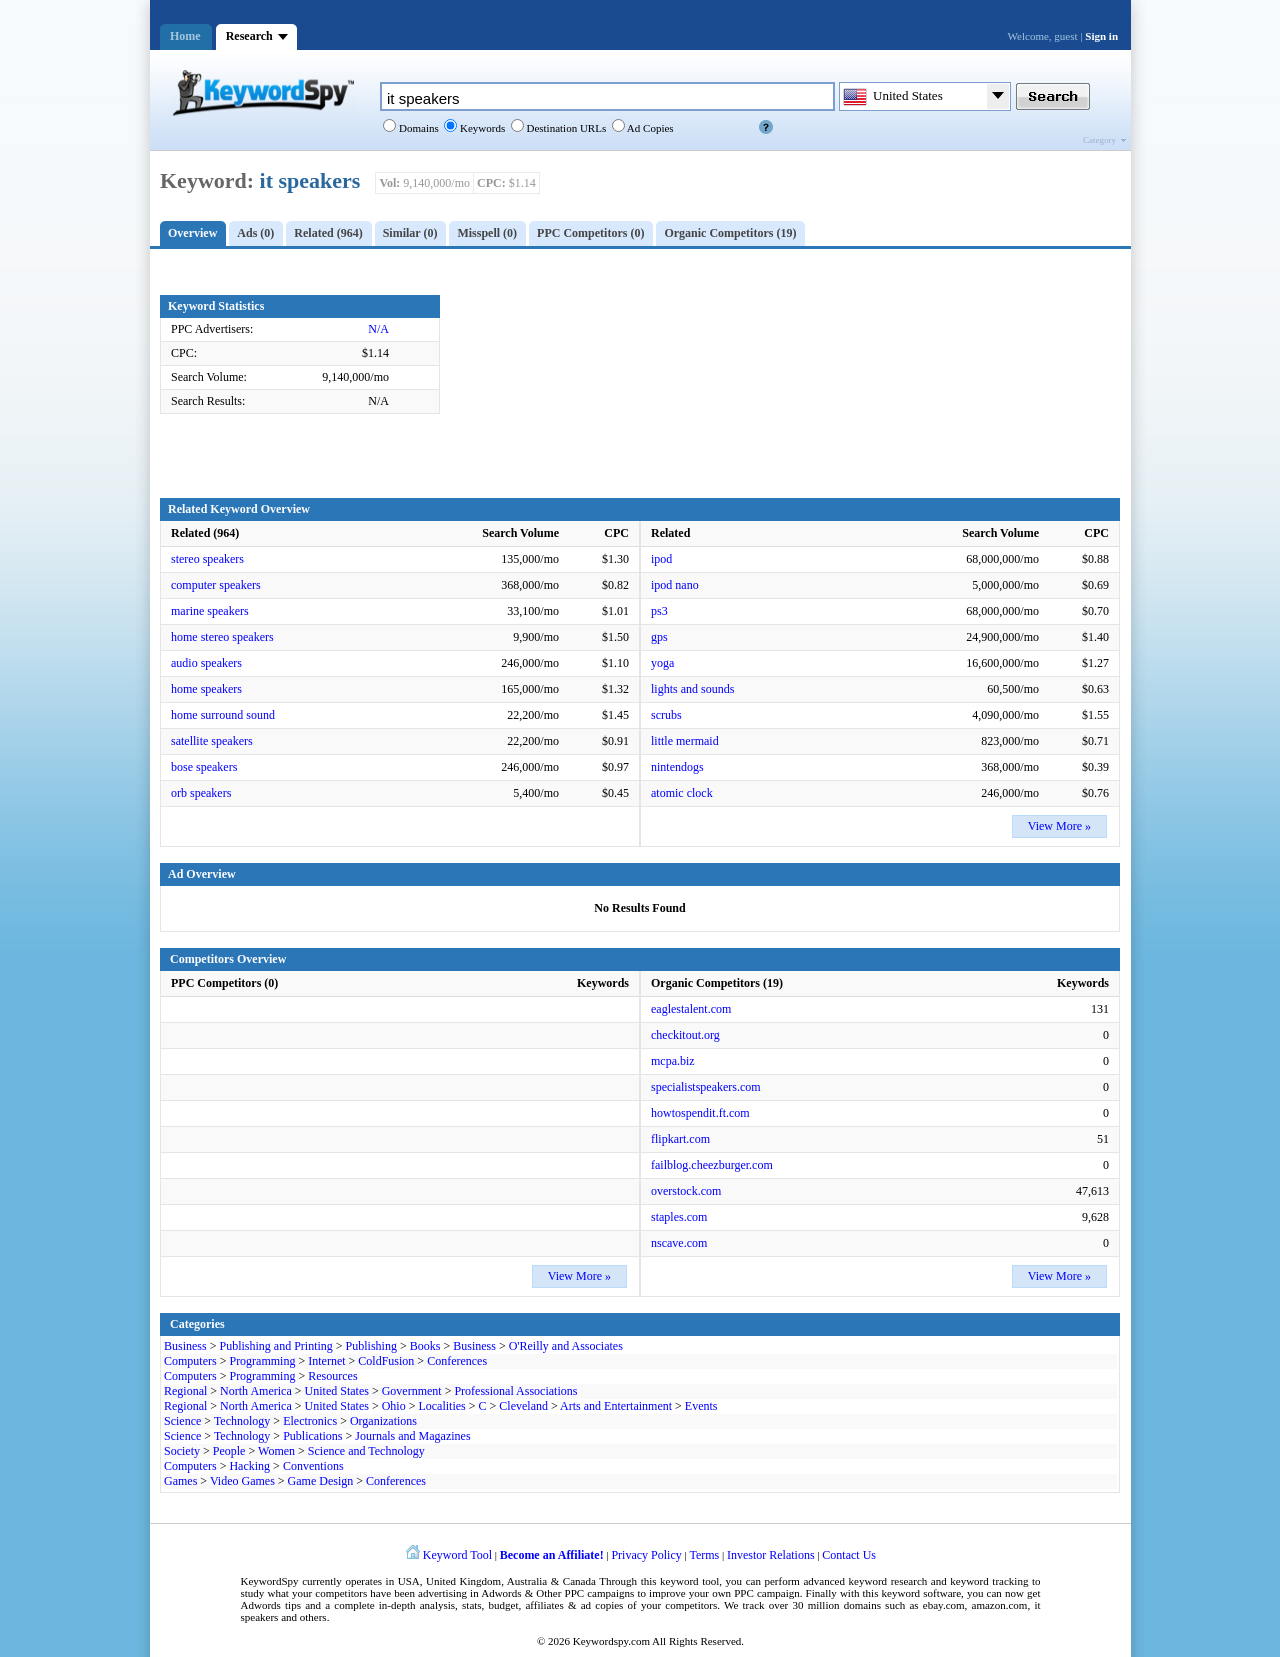  I want to click on Keyword Tool, so click(457, 1555).